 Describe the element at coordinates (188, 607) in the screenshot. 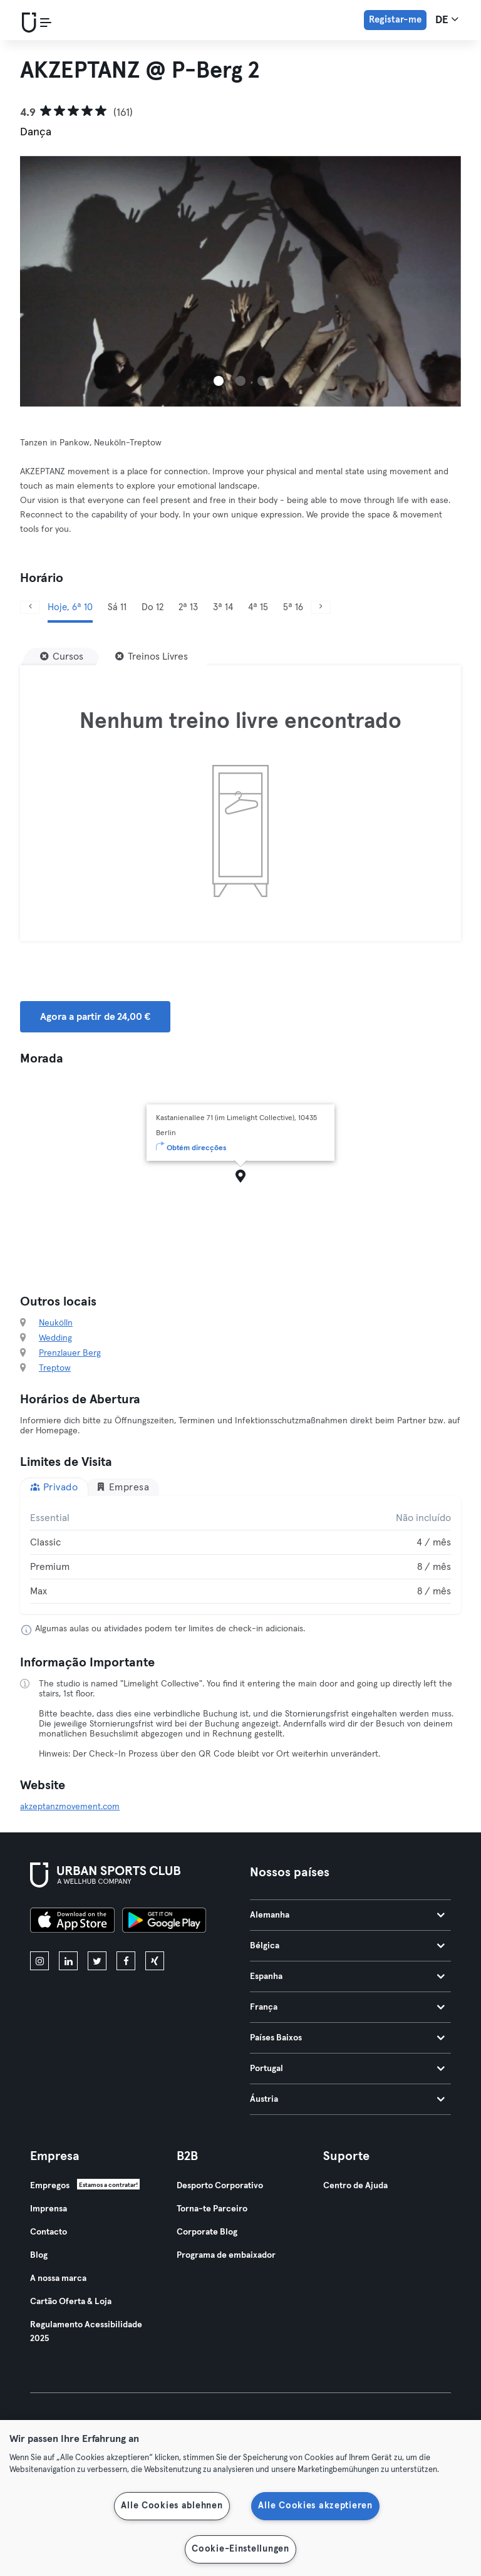

I see `2ª 13` at that location.